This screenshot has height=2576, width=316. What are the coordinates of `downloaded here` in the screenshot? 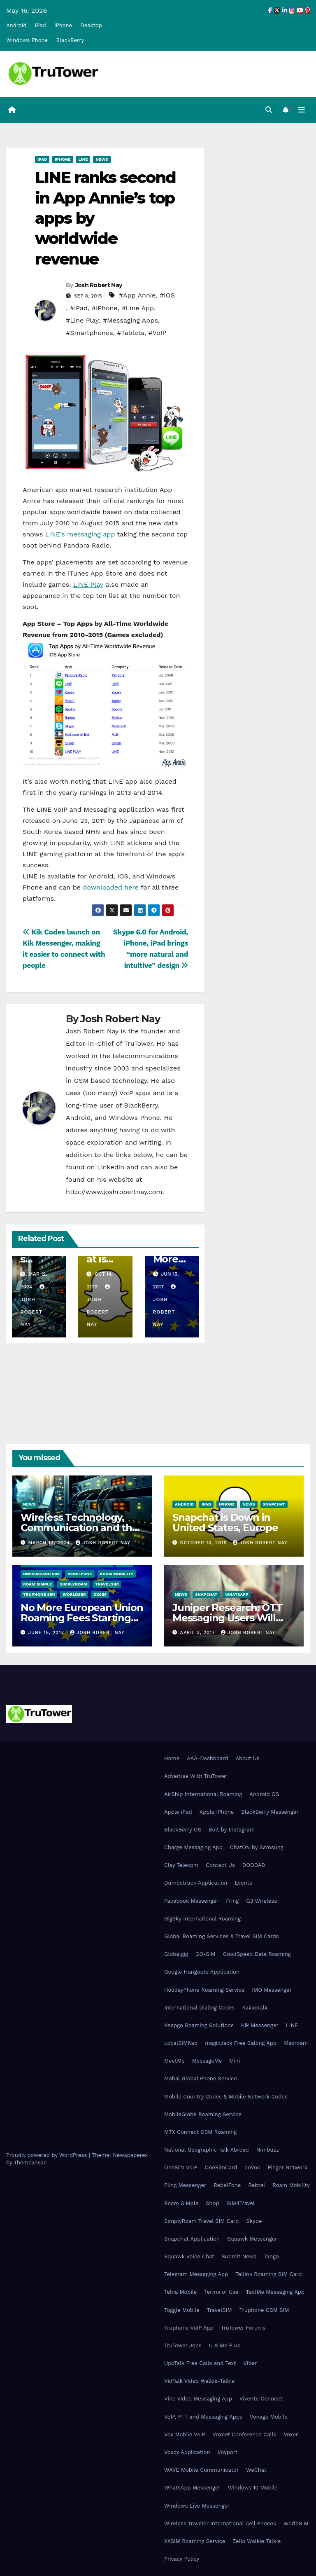 It's located at (111, 887).